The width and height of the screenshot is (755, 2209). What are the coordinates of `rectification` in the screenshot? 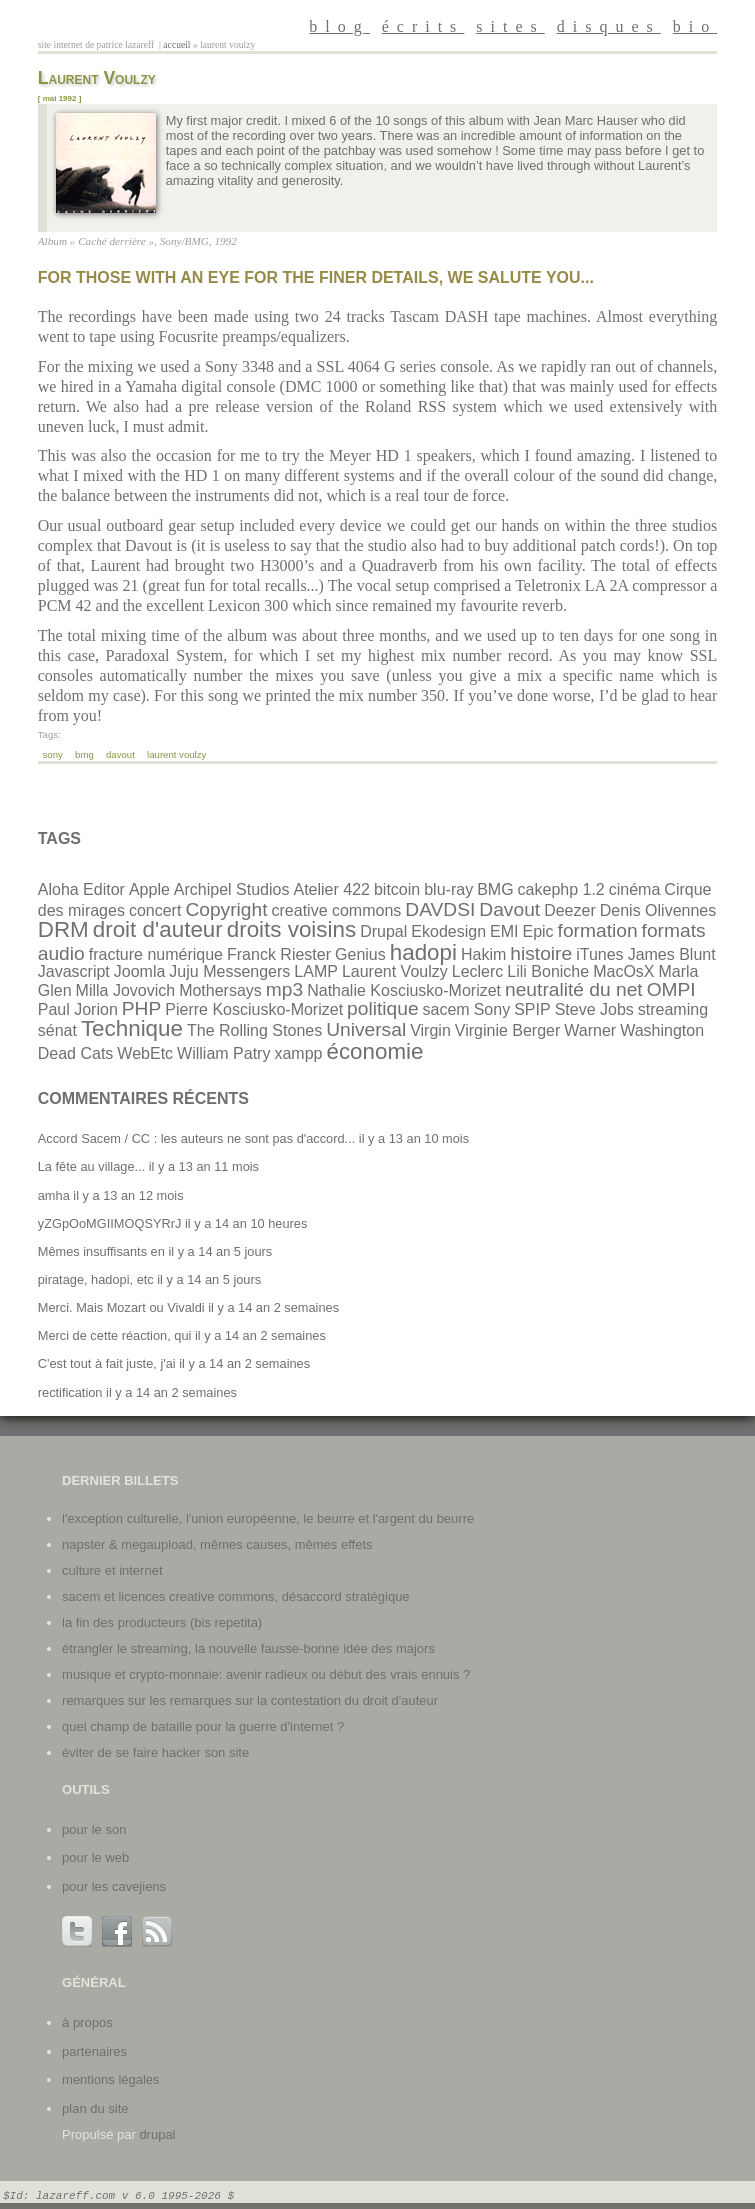 It's located at (70, 1392).